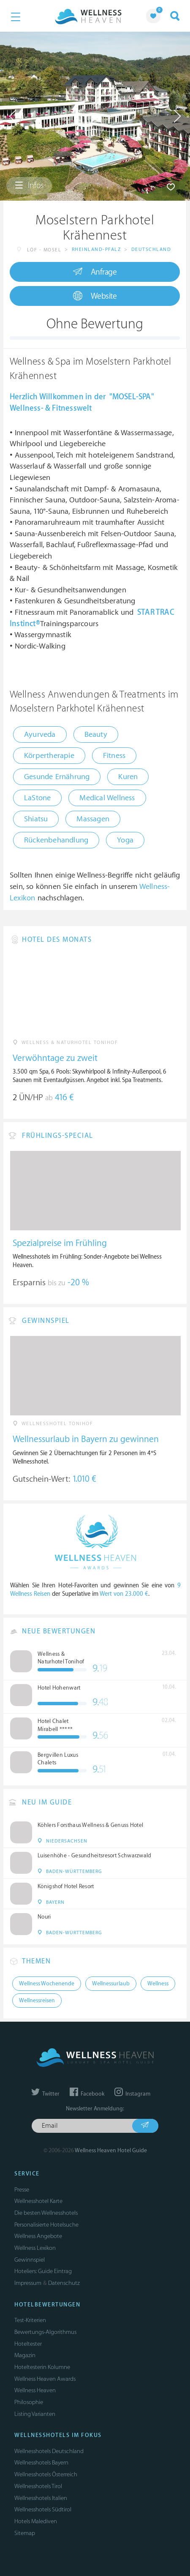  Describe the element at coordinates (29, 185) in the screenshot. I see `Infos` at that location.